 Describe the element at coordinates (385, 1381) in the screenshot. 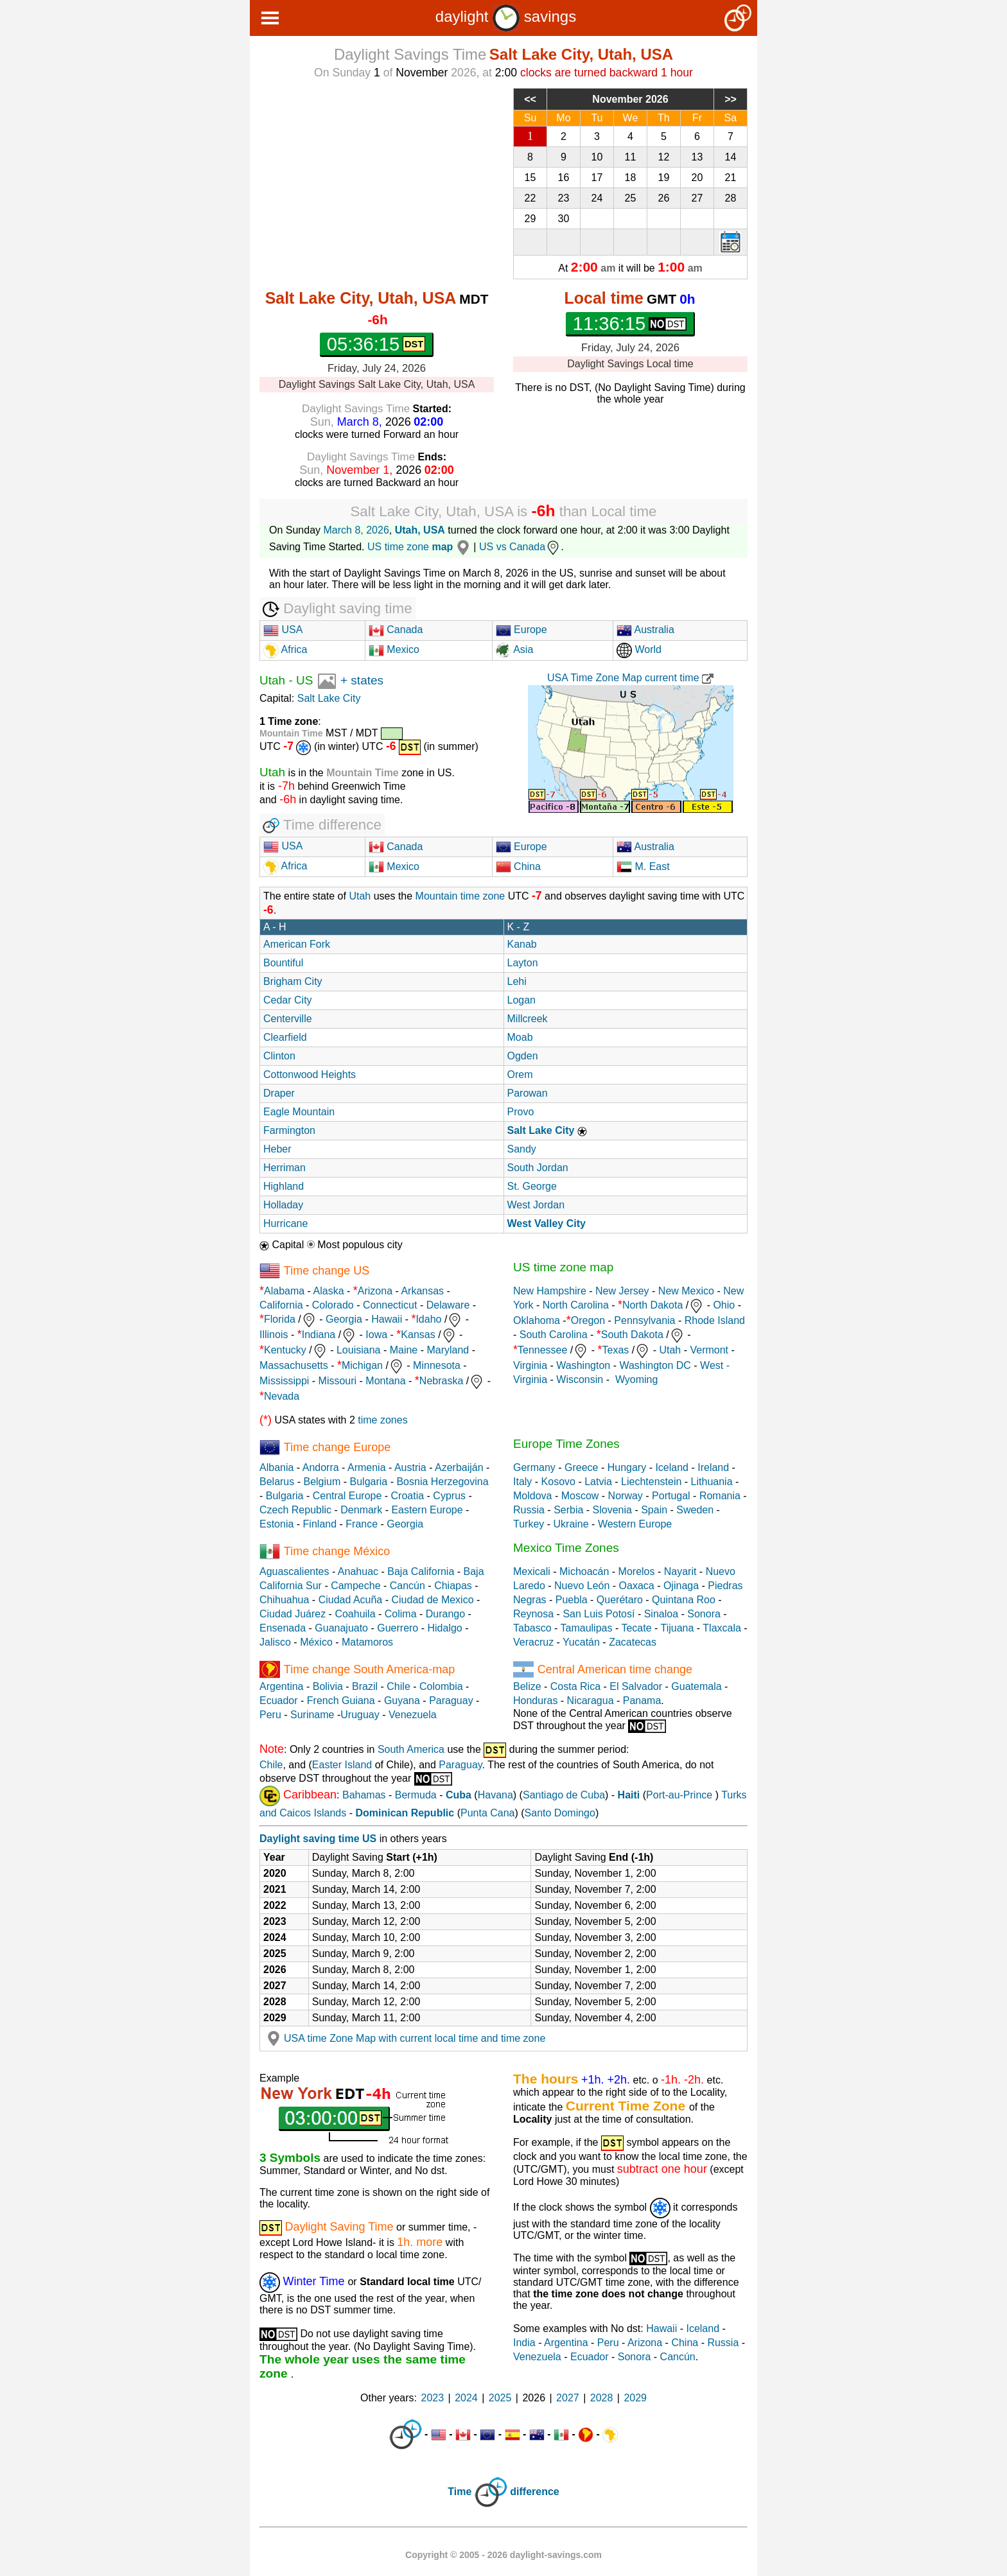

I see `Montana` at that location.